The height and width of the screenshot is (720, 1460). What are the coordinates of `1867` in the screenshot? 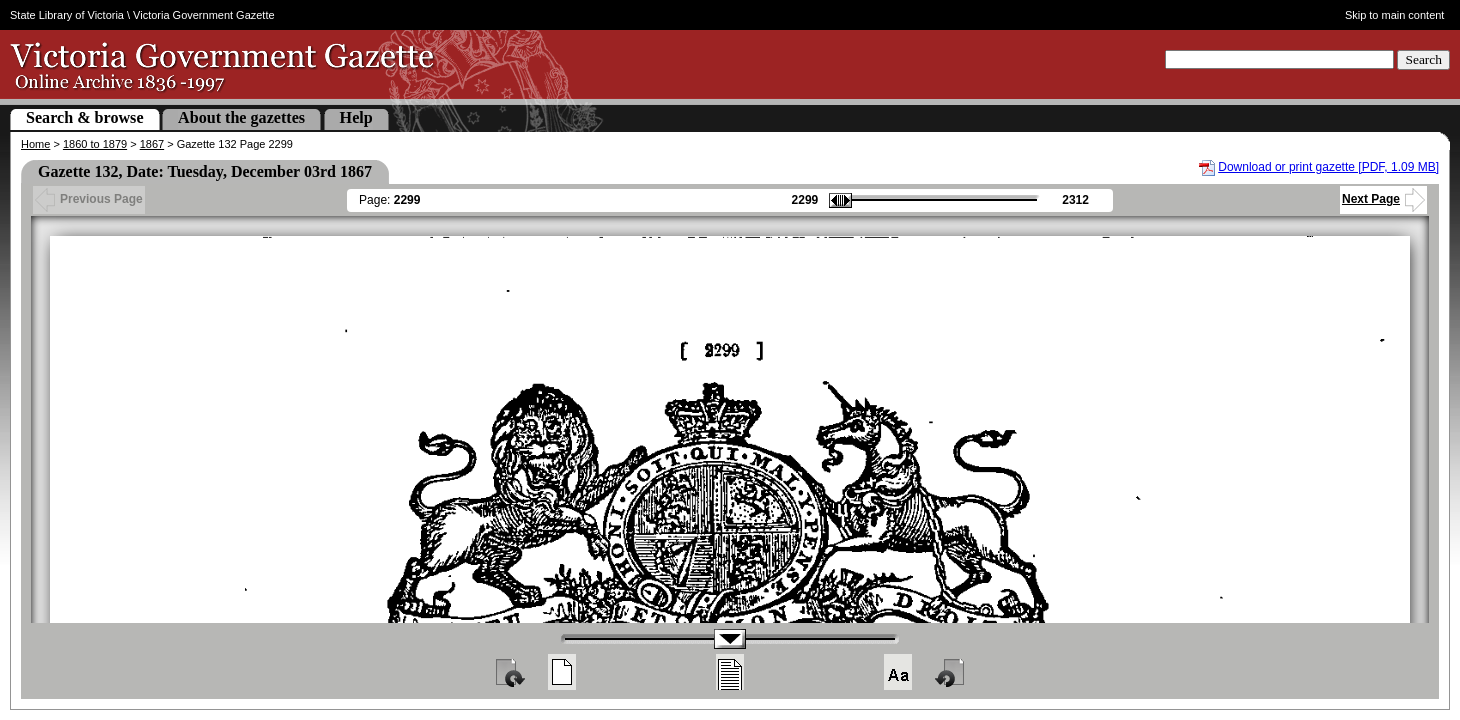 It's located at (152, 144).